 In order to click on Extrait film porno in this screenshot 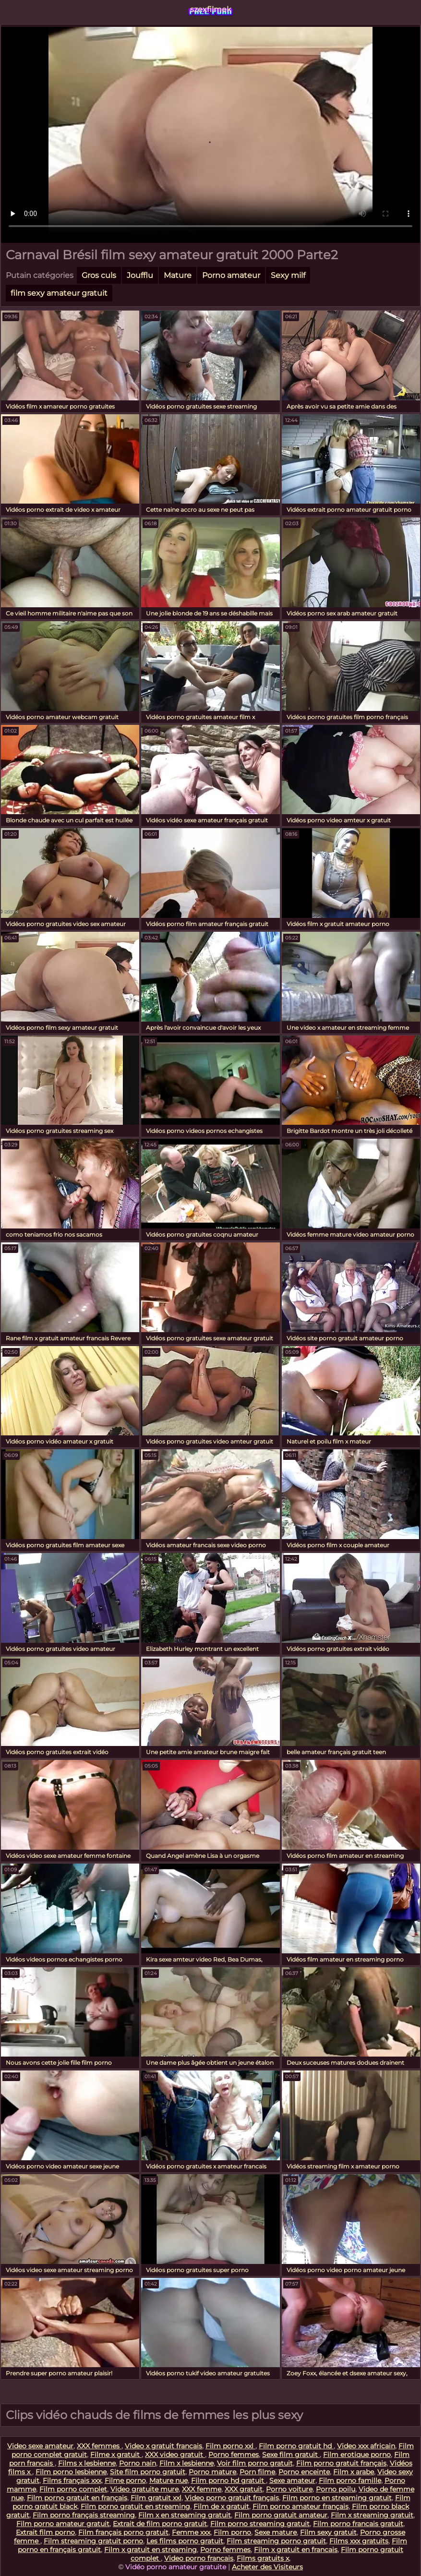, I will do `click(45, 2532)`.